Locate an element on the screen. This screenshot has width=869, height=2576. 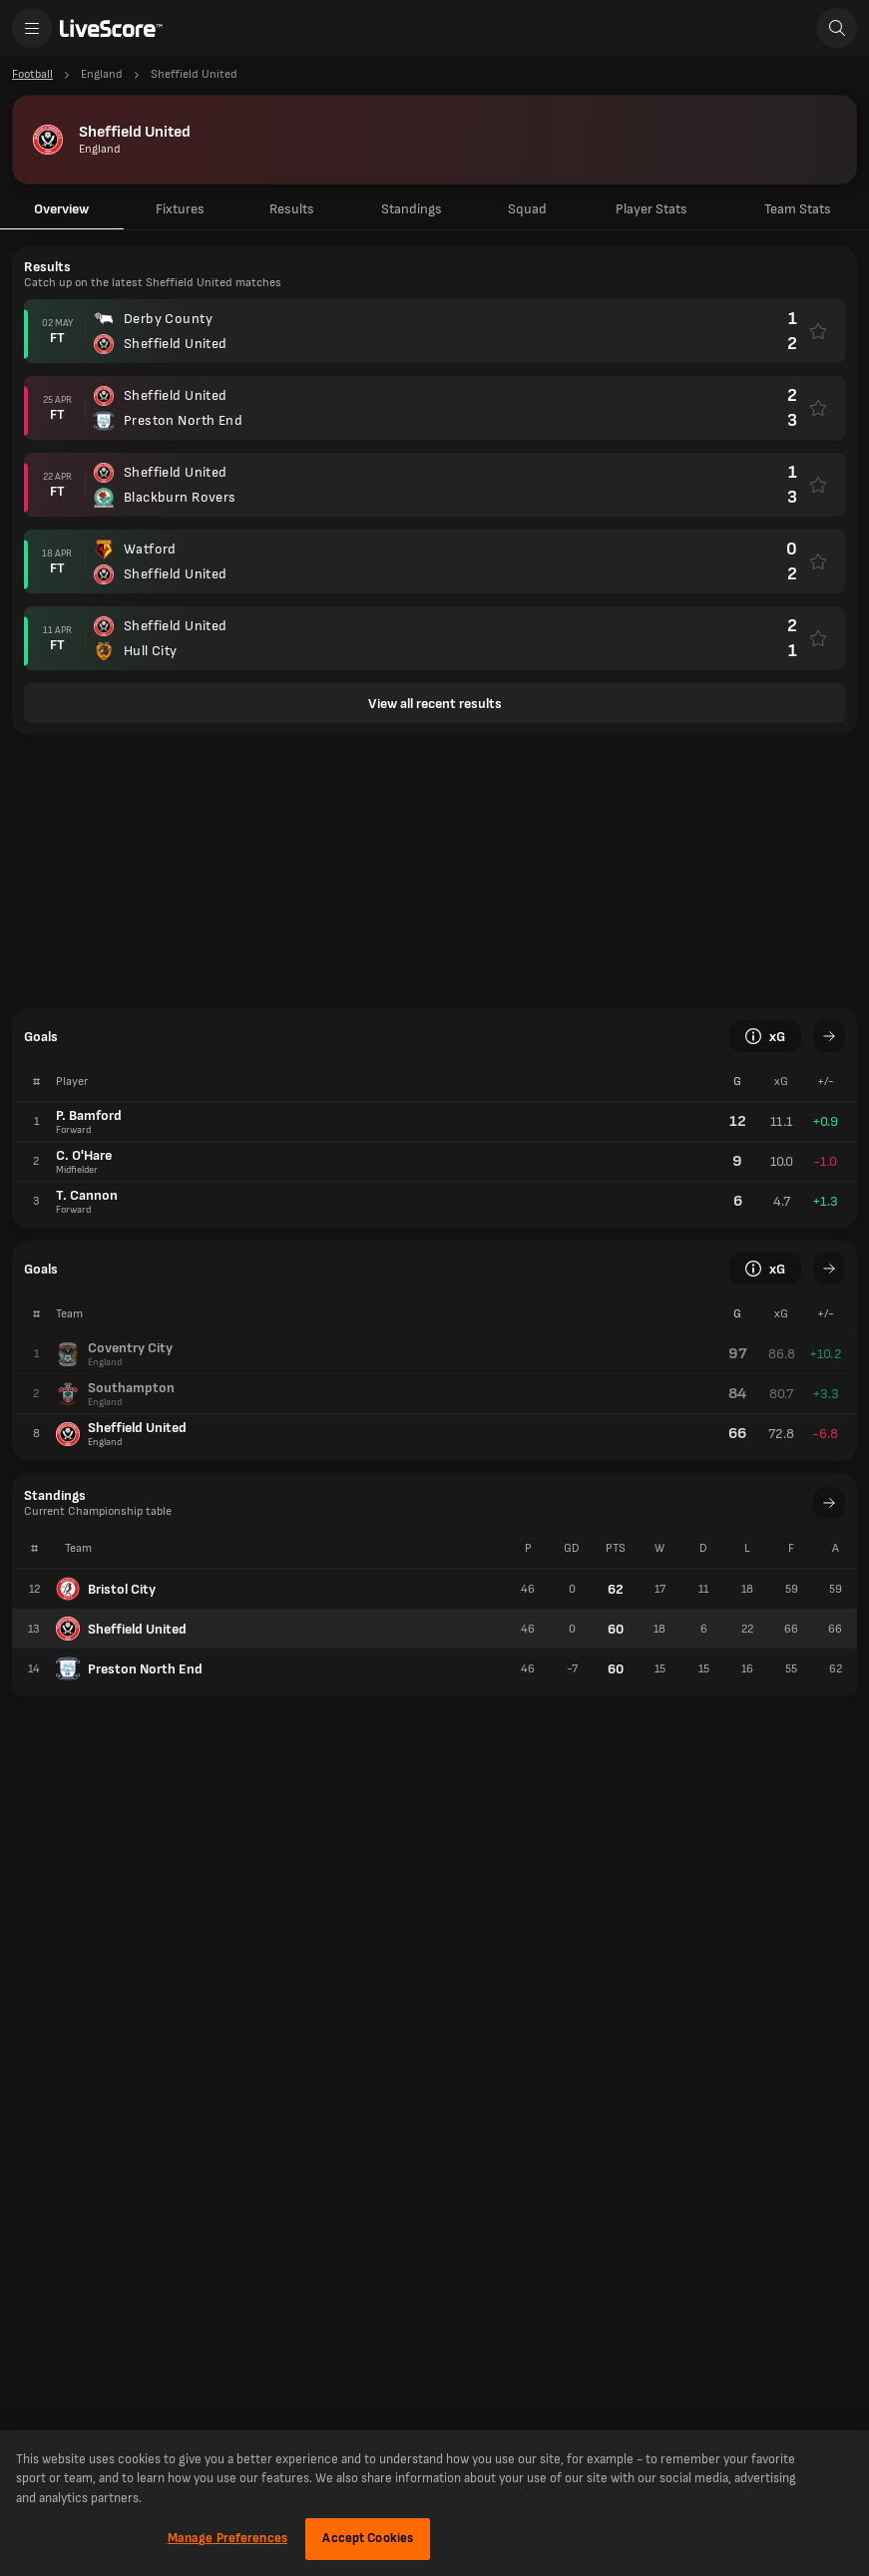
Manage Preferences [Manage Preferences, Opens the preference center dialog] is located at coordinates (227, 2538).